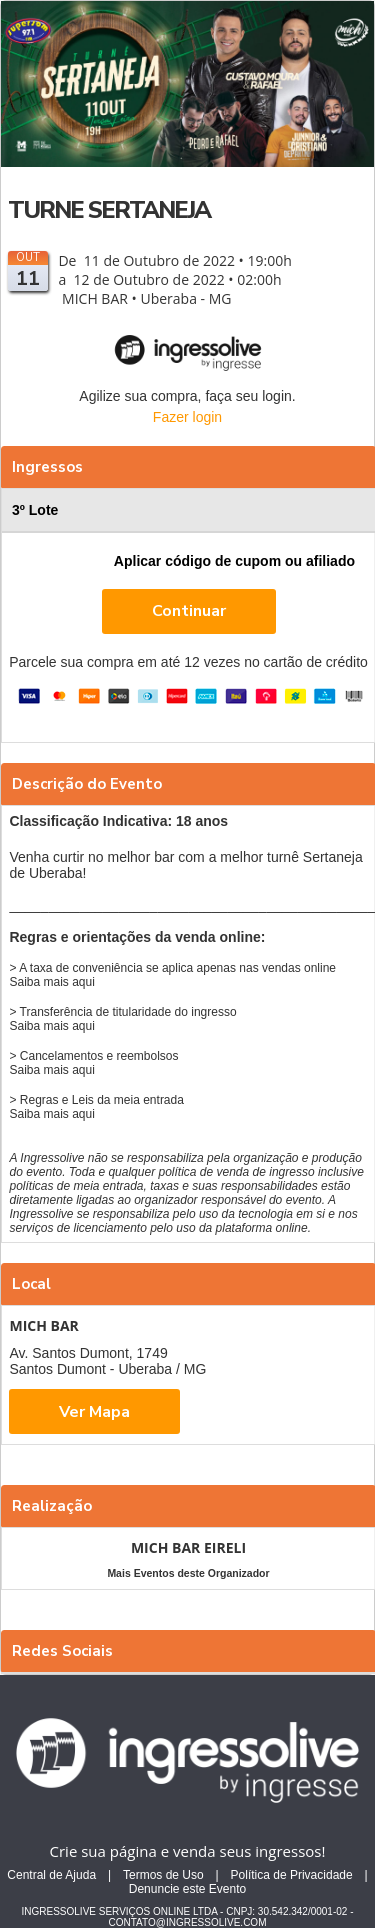 The height and width of the screenshot is (1928, 375). I want to click on Continuar, so click(189, 611).